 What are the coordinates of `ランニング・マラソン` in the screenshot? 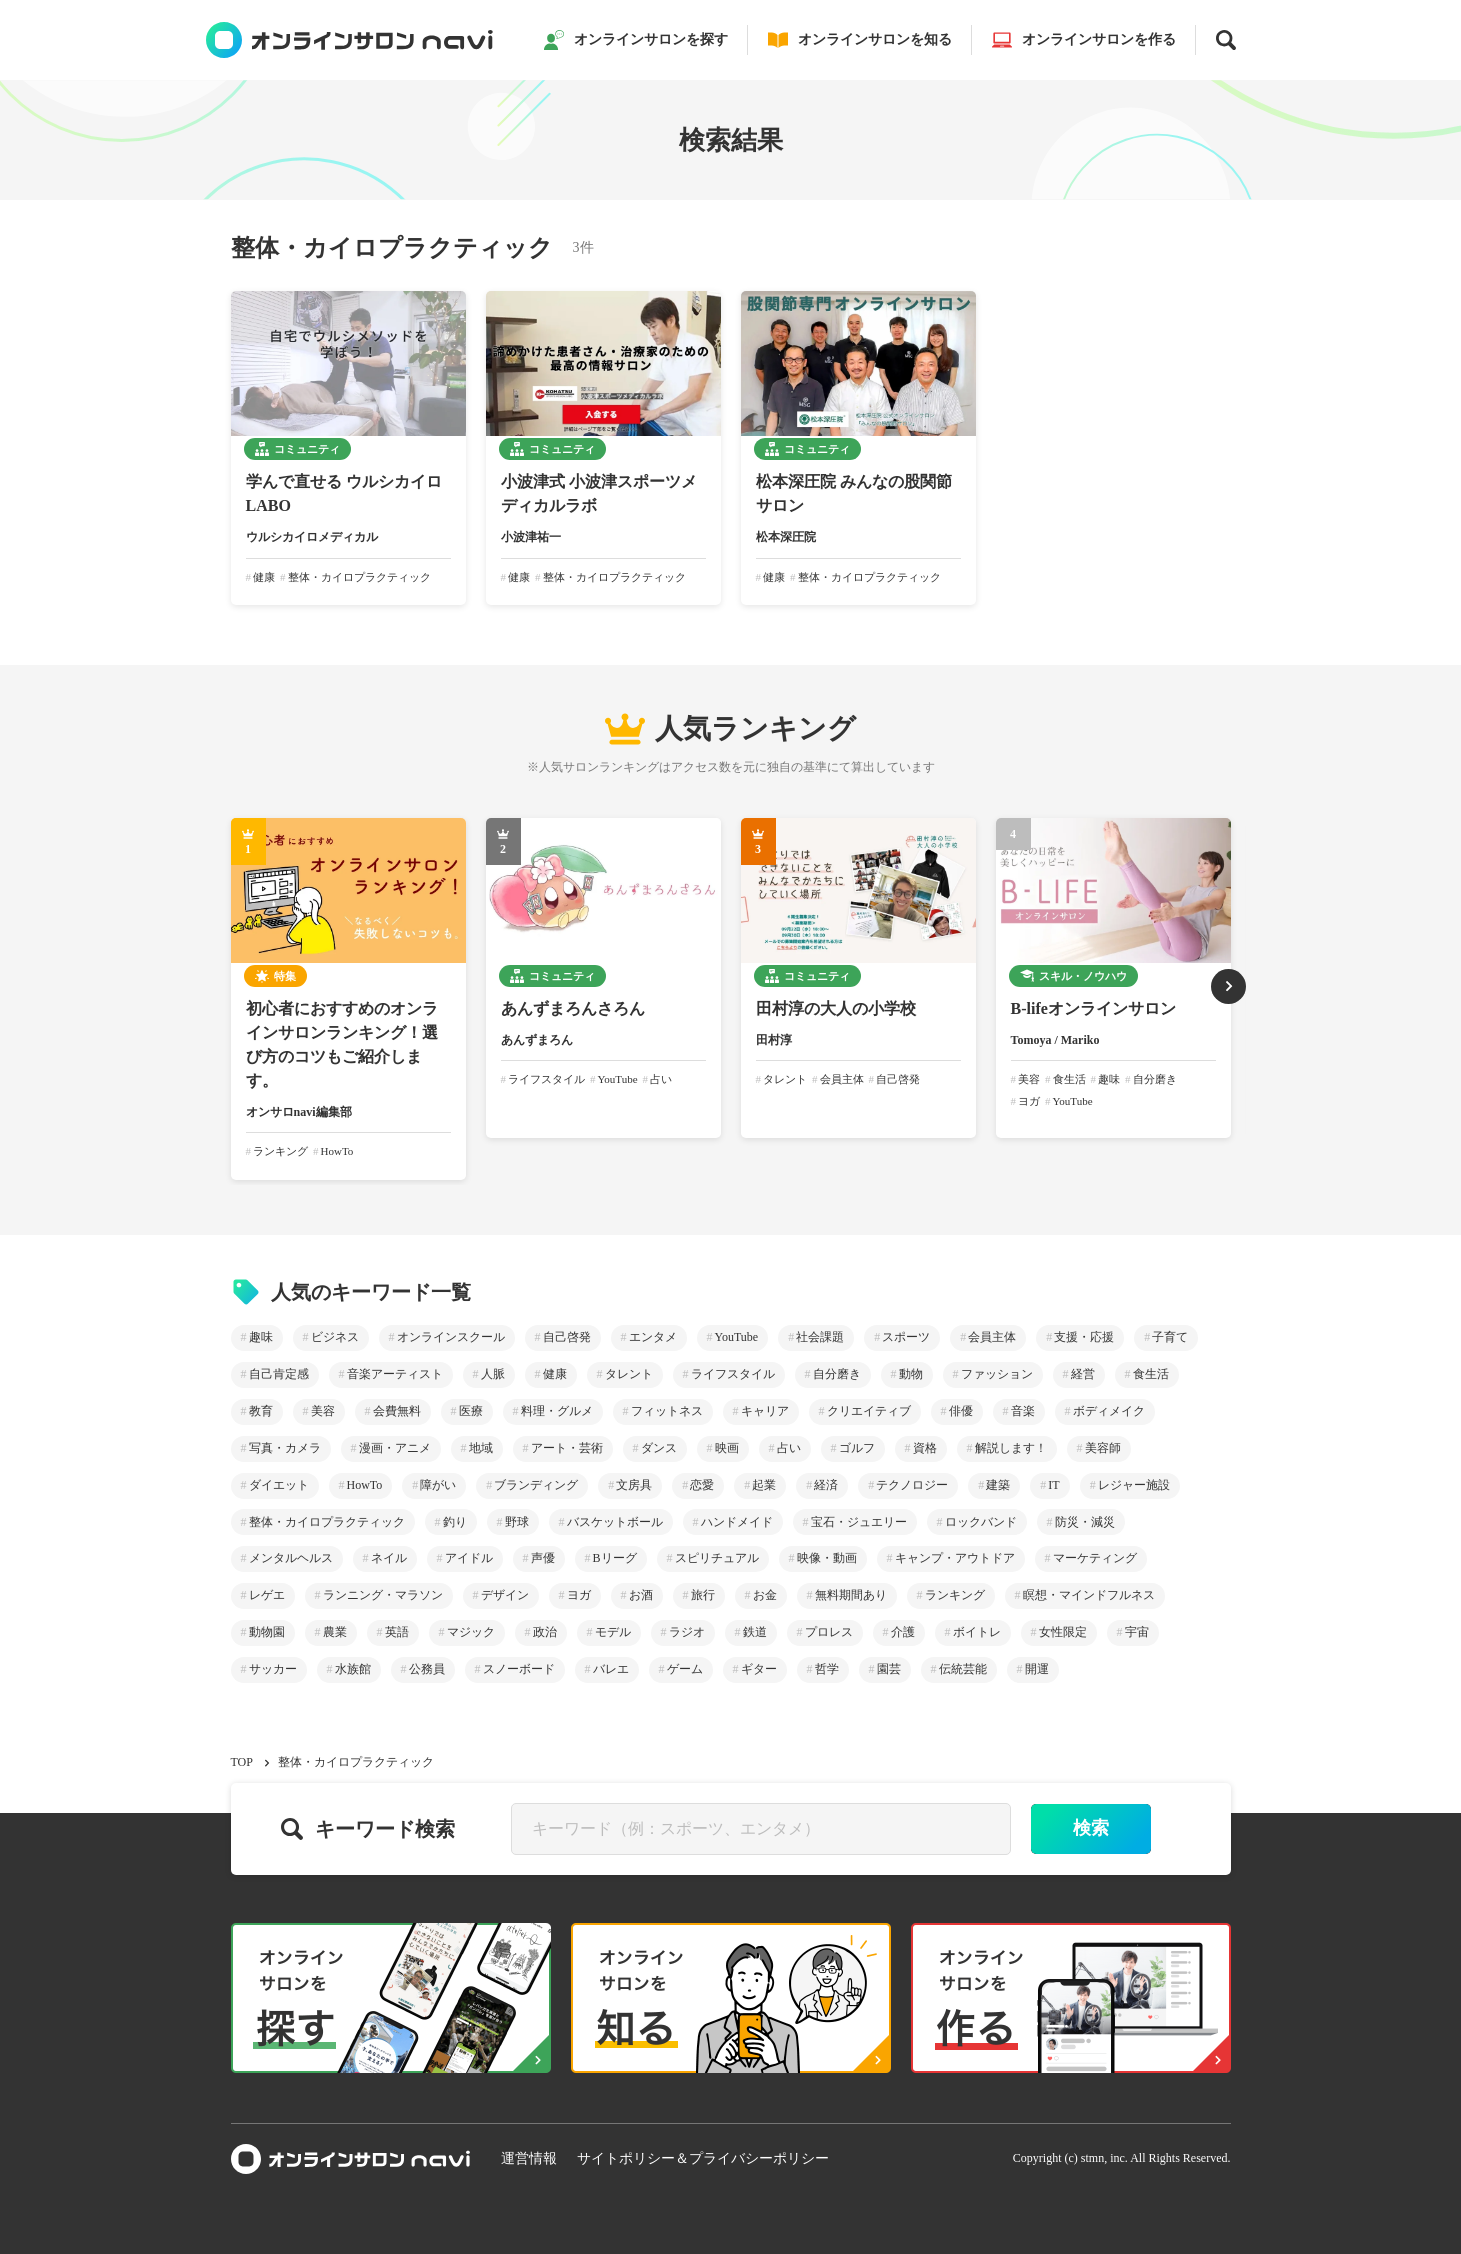 It's located at (383, 1595).